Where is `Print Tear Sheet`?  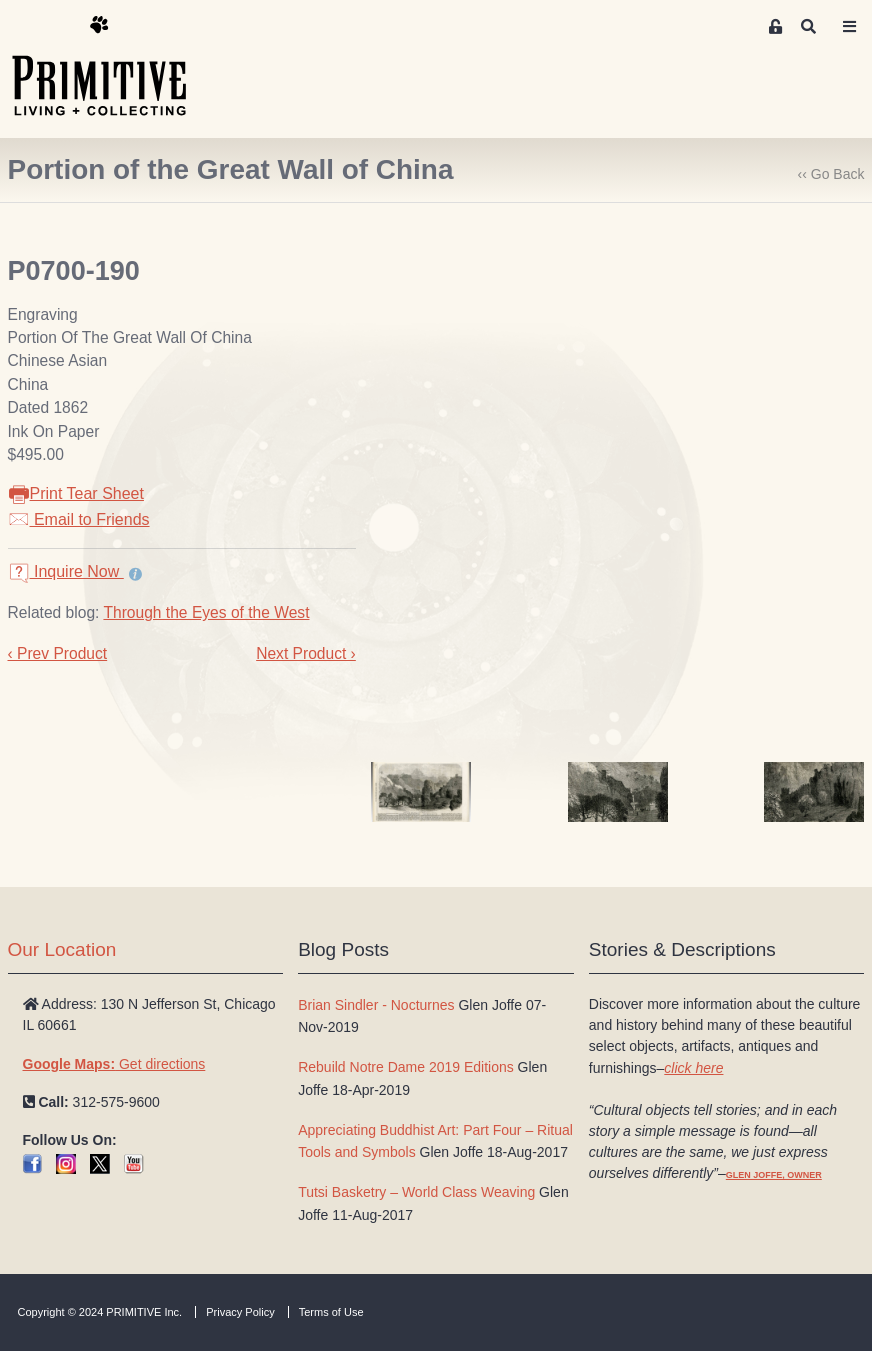 Print Tear Sheet is located at coordinates (76, 493).